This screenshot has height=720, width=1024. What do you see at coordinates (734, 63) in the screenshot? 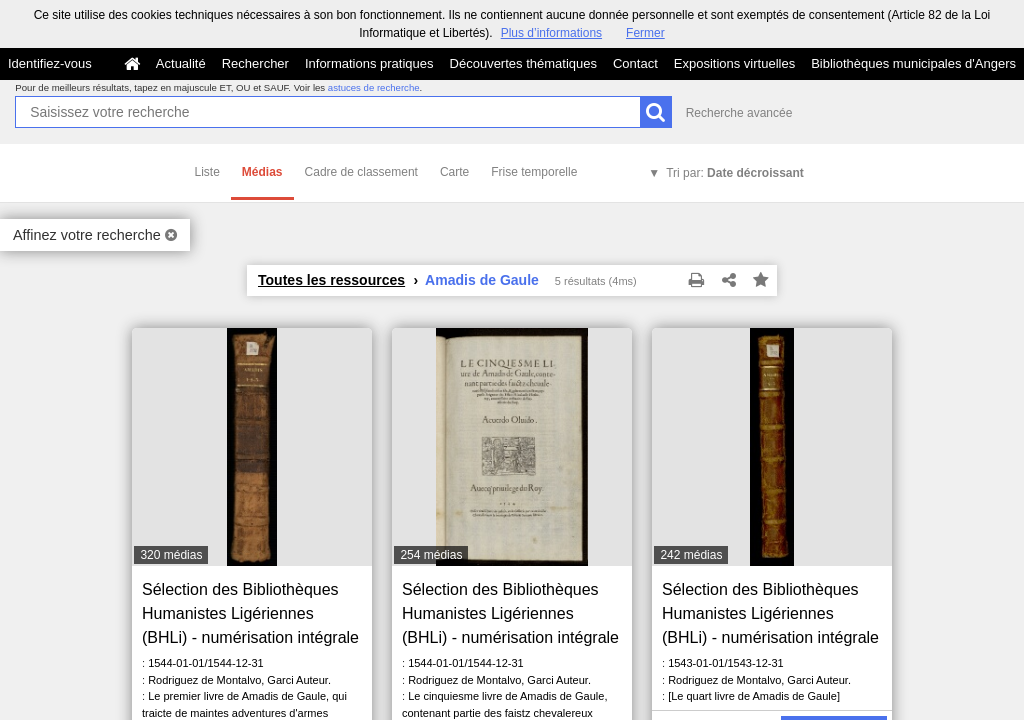
I see `Expositions virtuelles` at bounding box center [734, 63].